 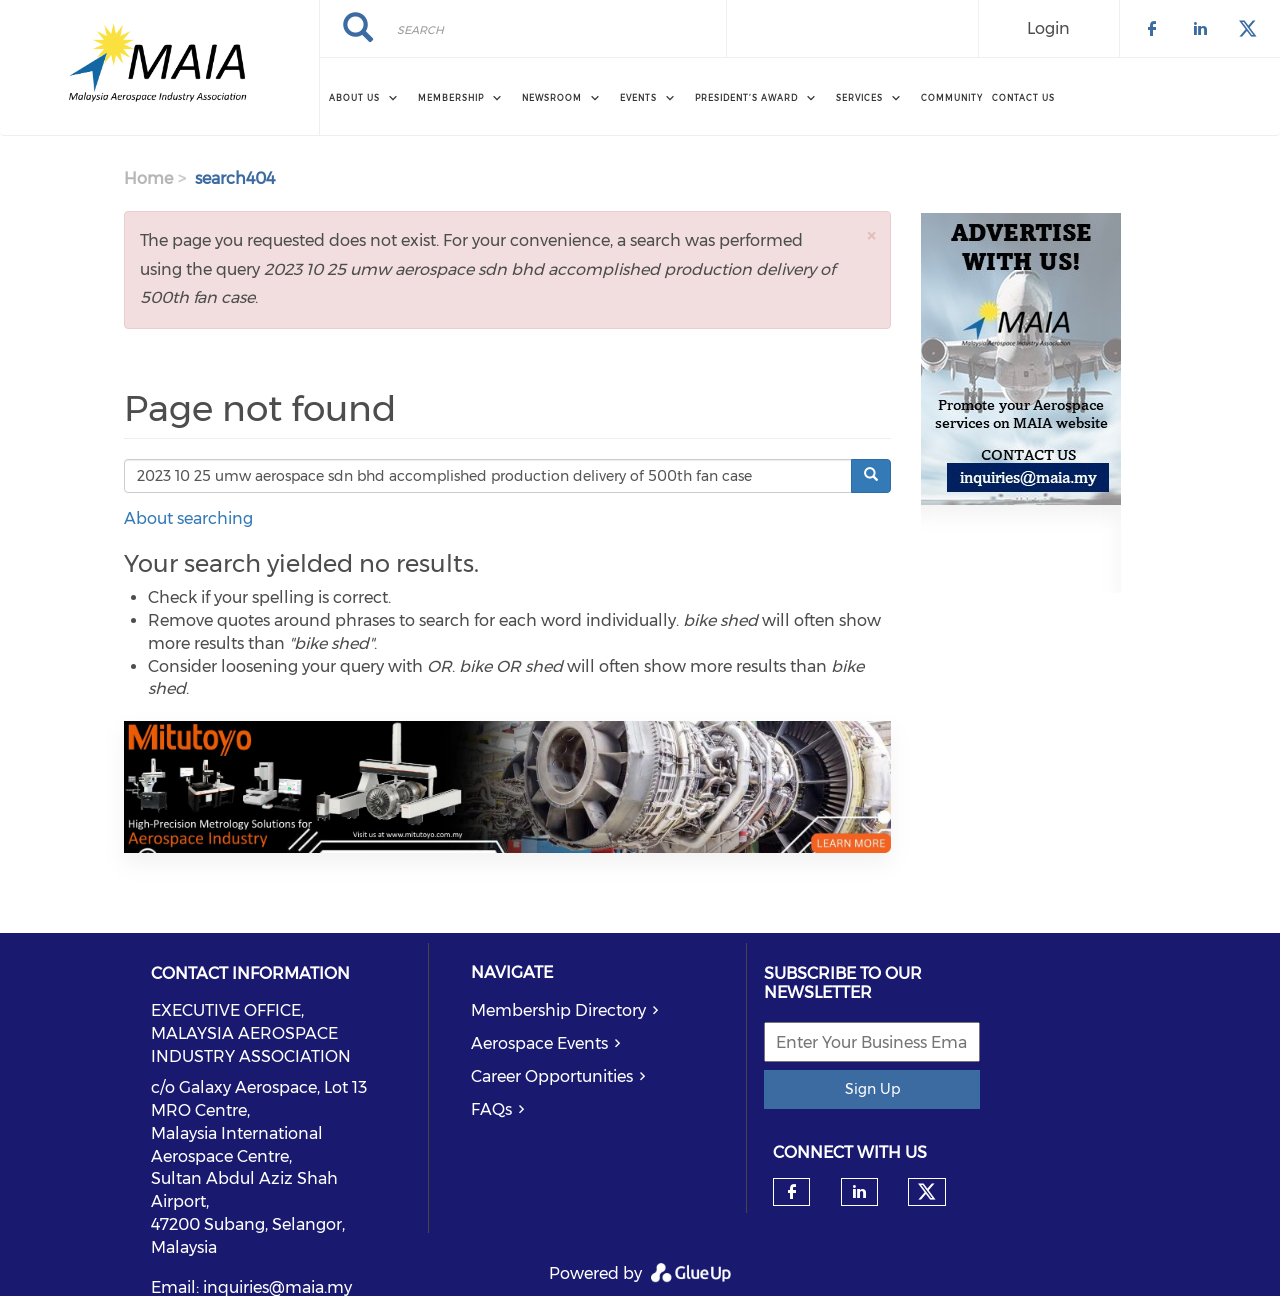 I want to click on Home, so click(x=148, y=178).